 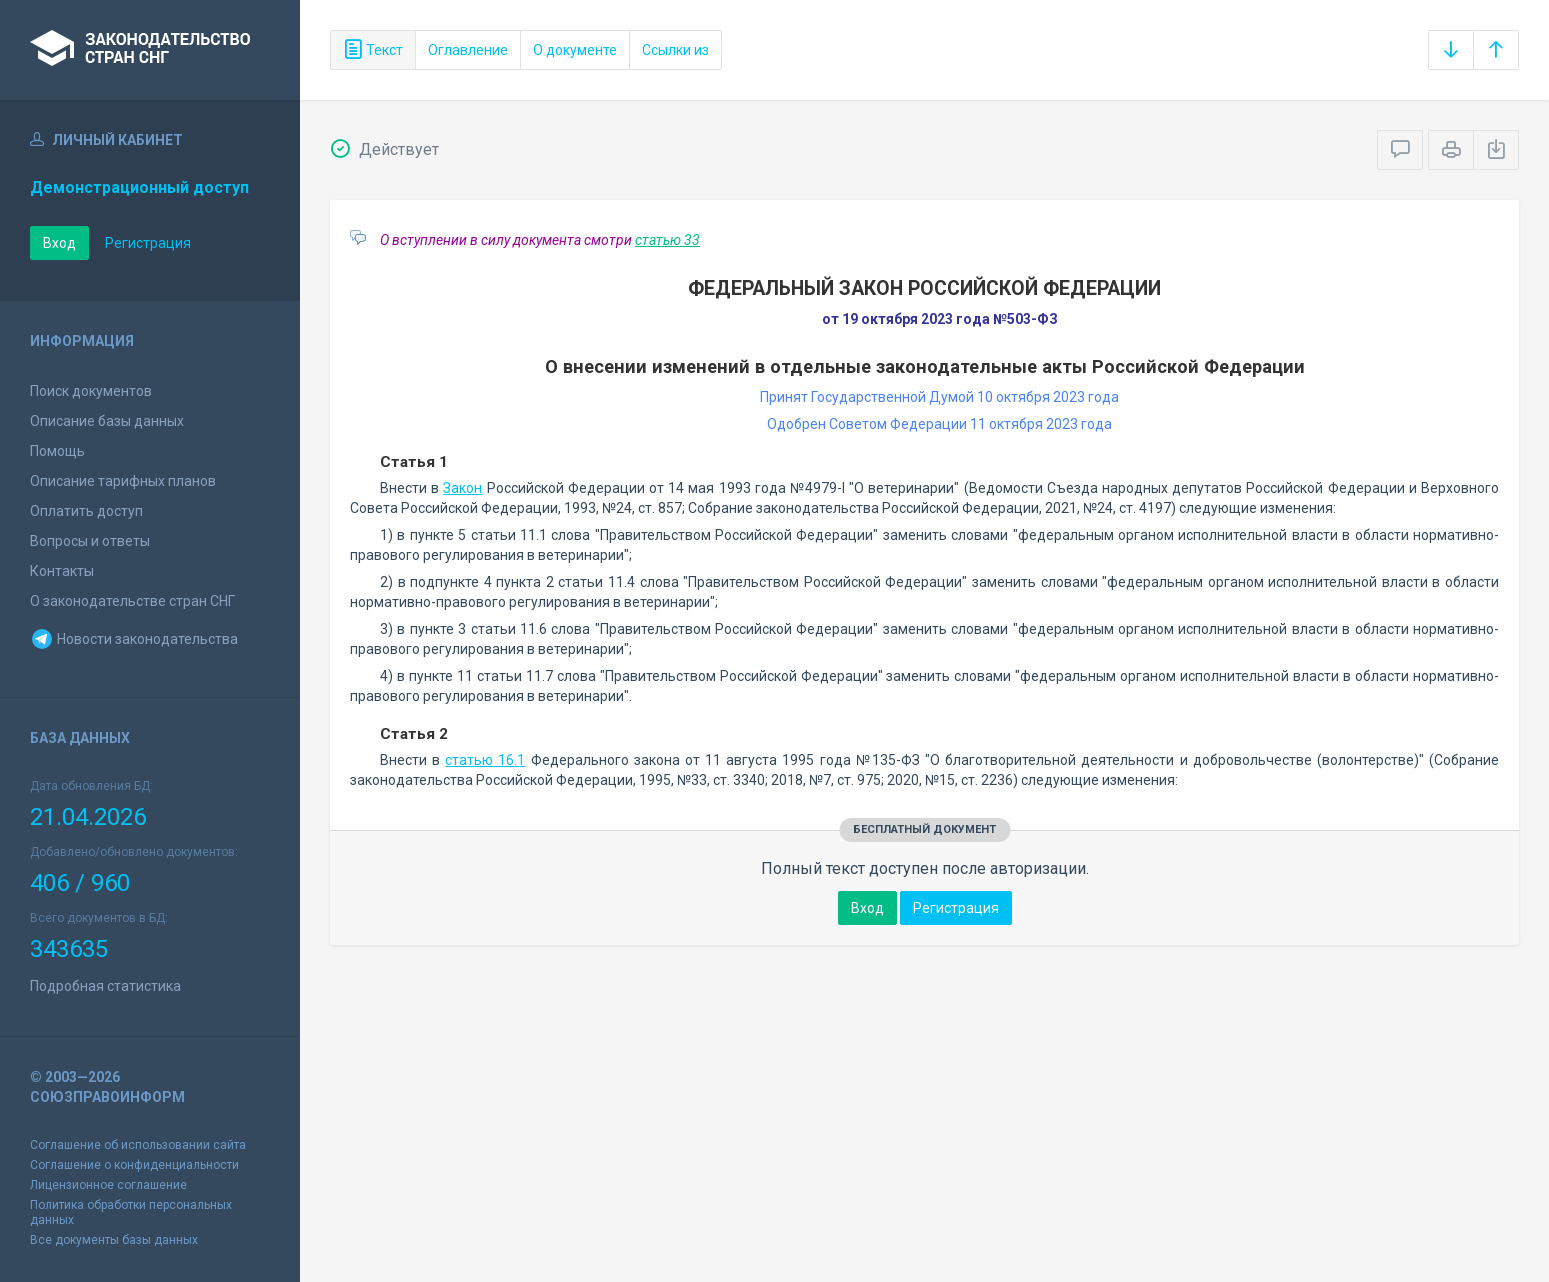 I want to click on Регистрация, so click(x=148, y=243).